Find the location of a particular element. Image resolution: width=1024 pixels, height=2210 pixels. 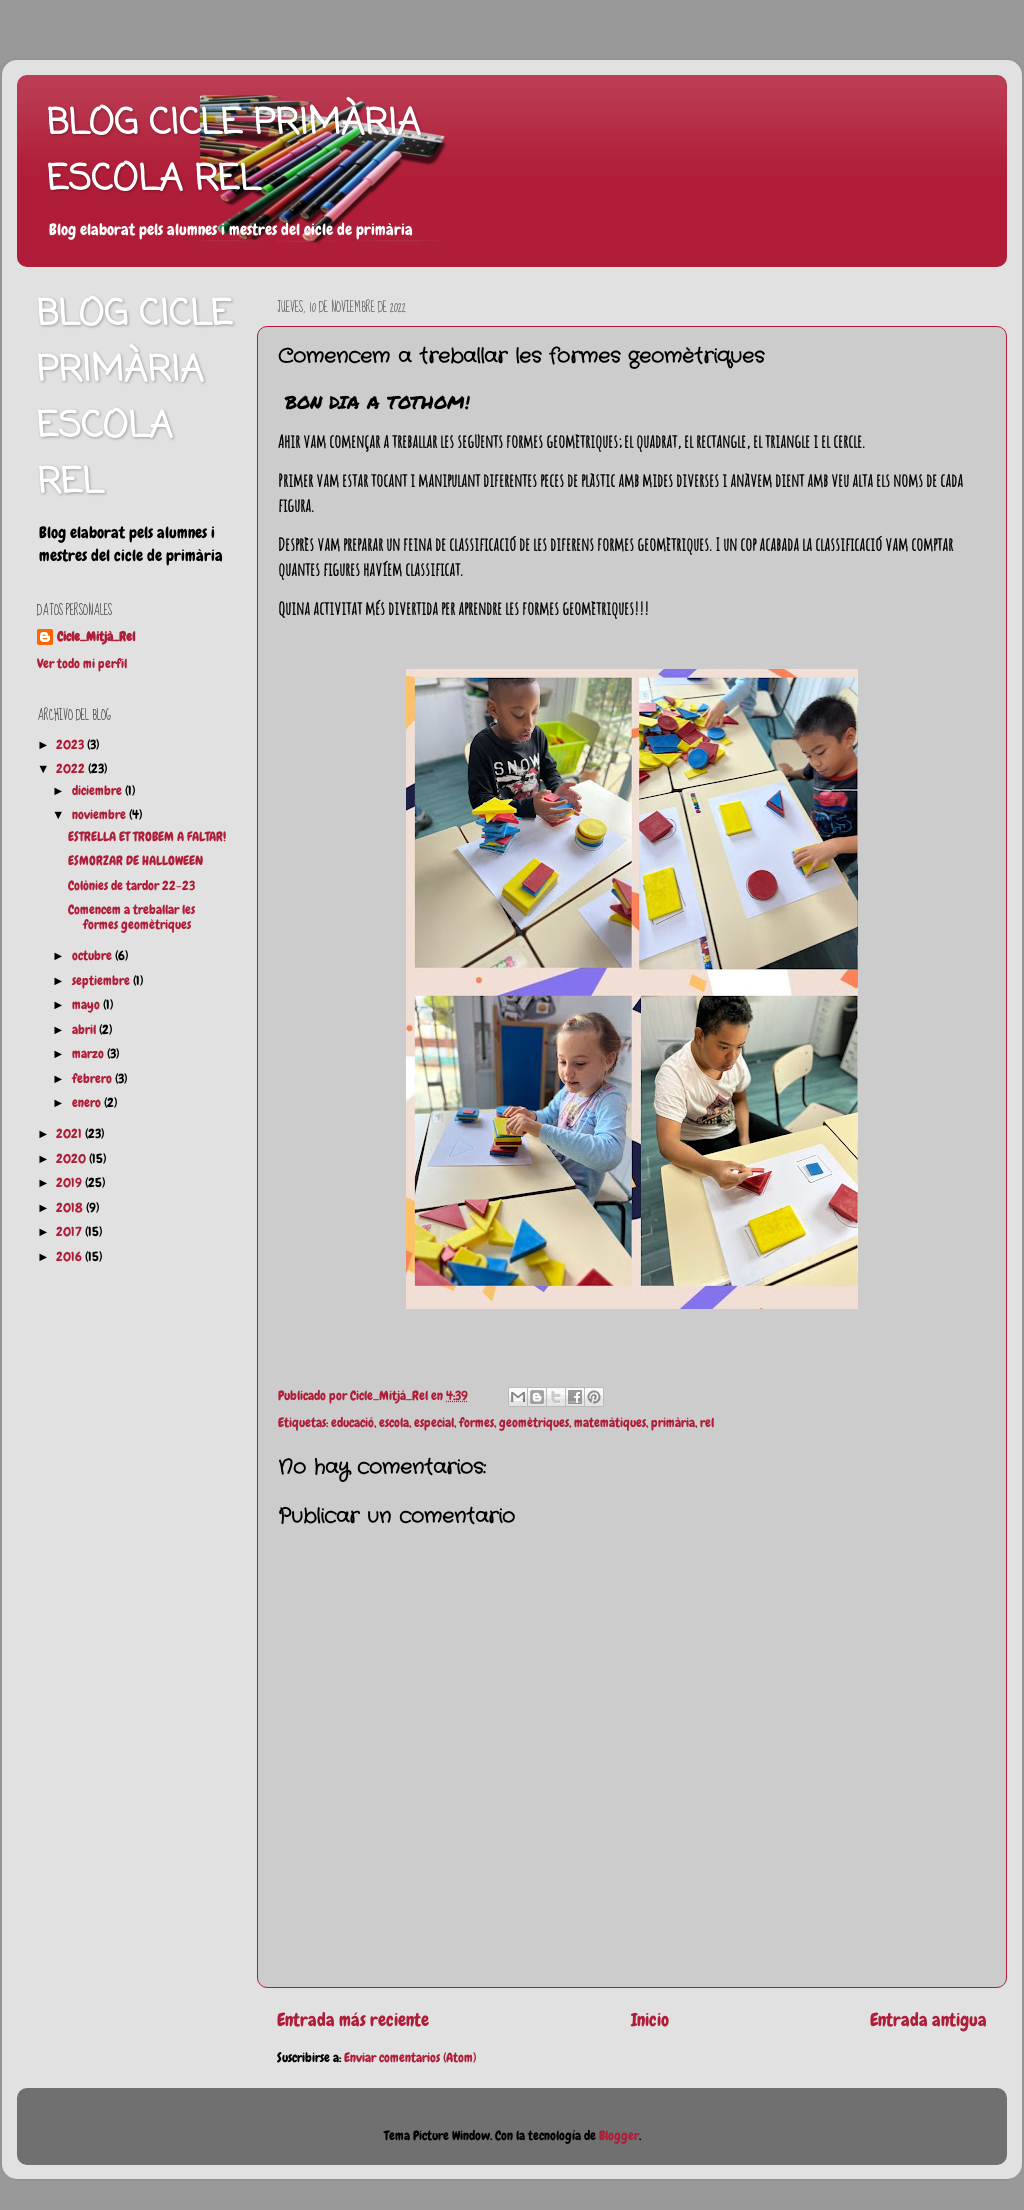

octubre is located at coordinates (93, 956).